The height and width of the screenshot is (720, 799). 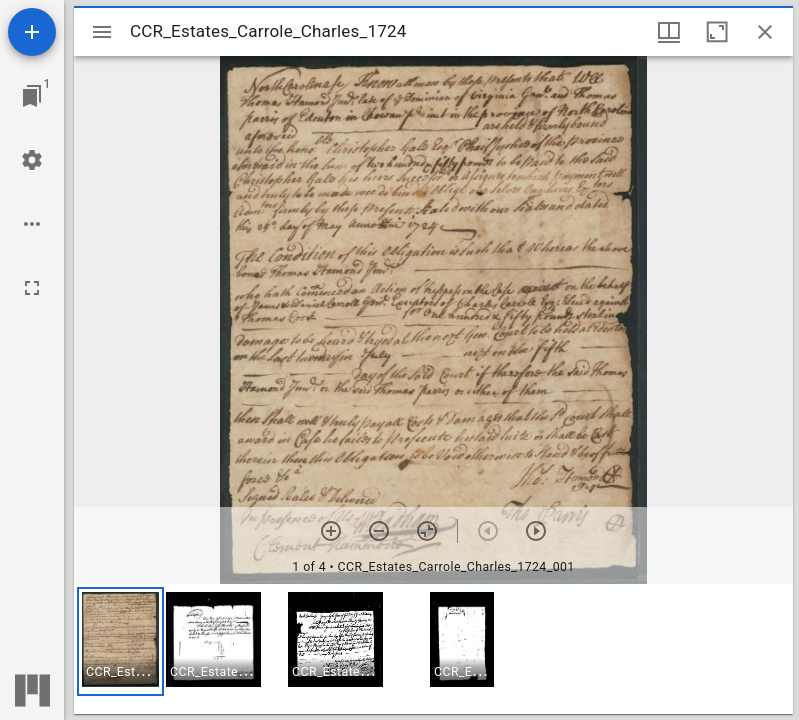 What do you see at coordinates (717, 32) in the screenshot?
I see `[Maximize window]` at bounding box center [717, 32].